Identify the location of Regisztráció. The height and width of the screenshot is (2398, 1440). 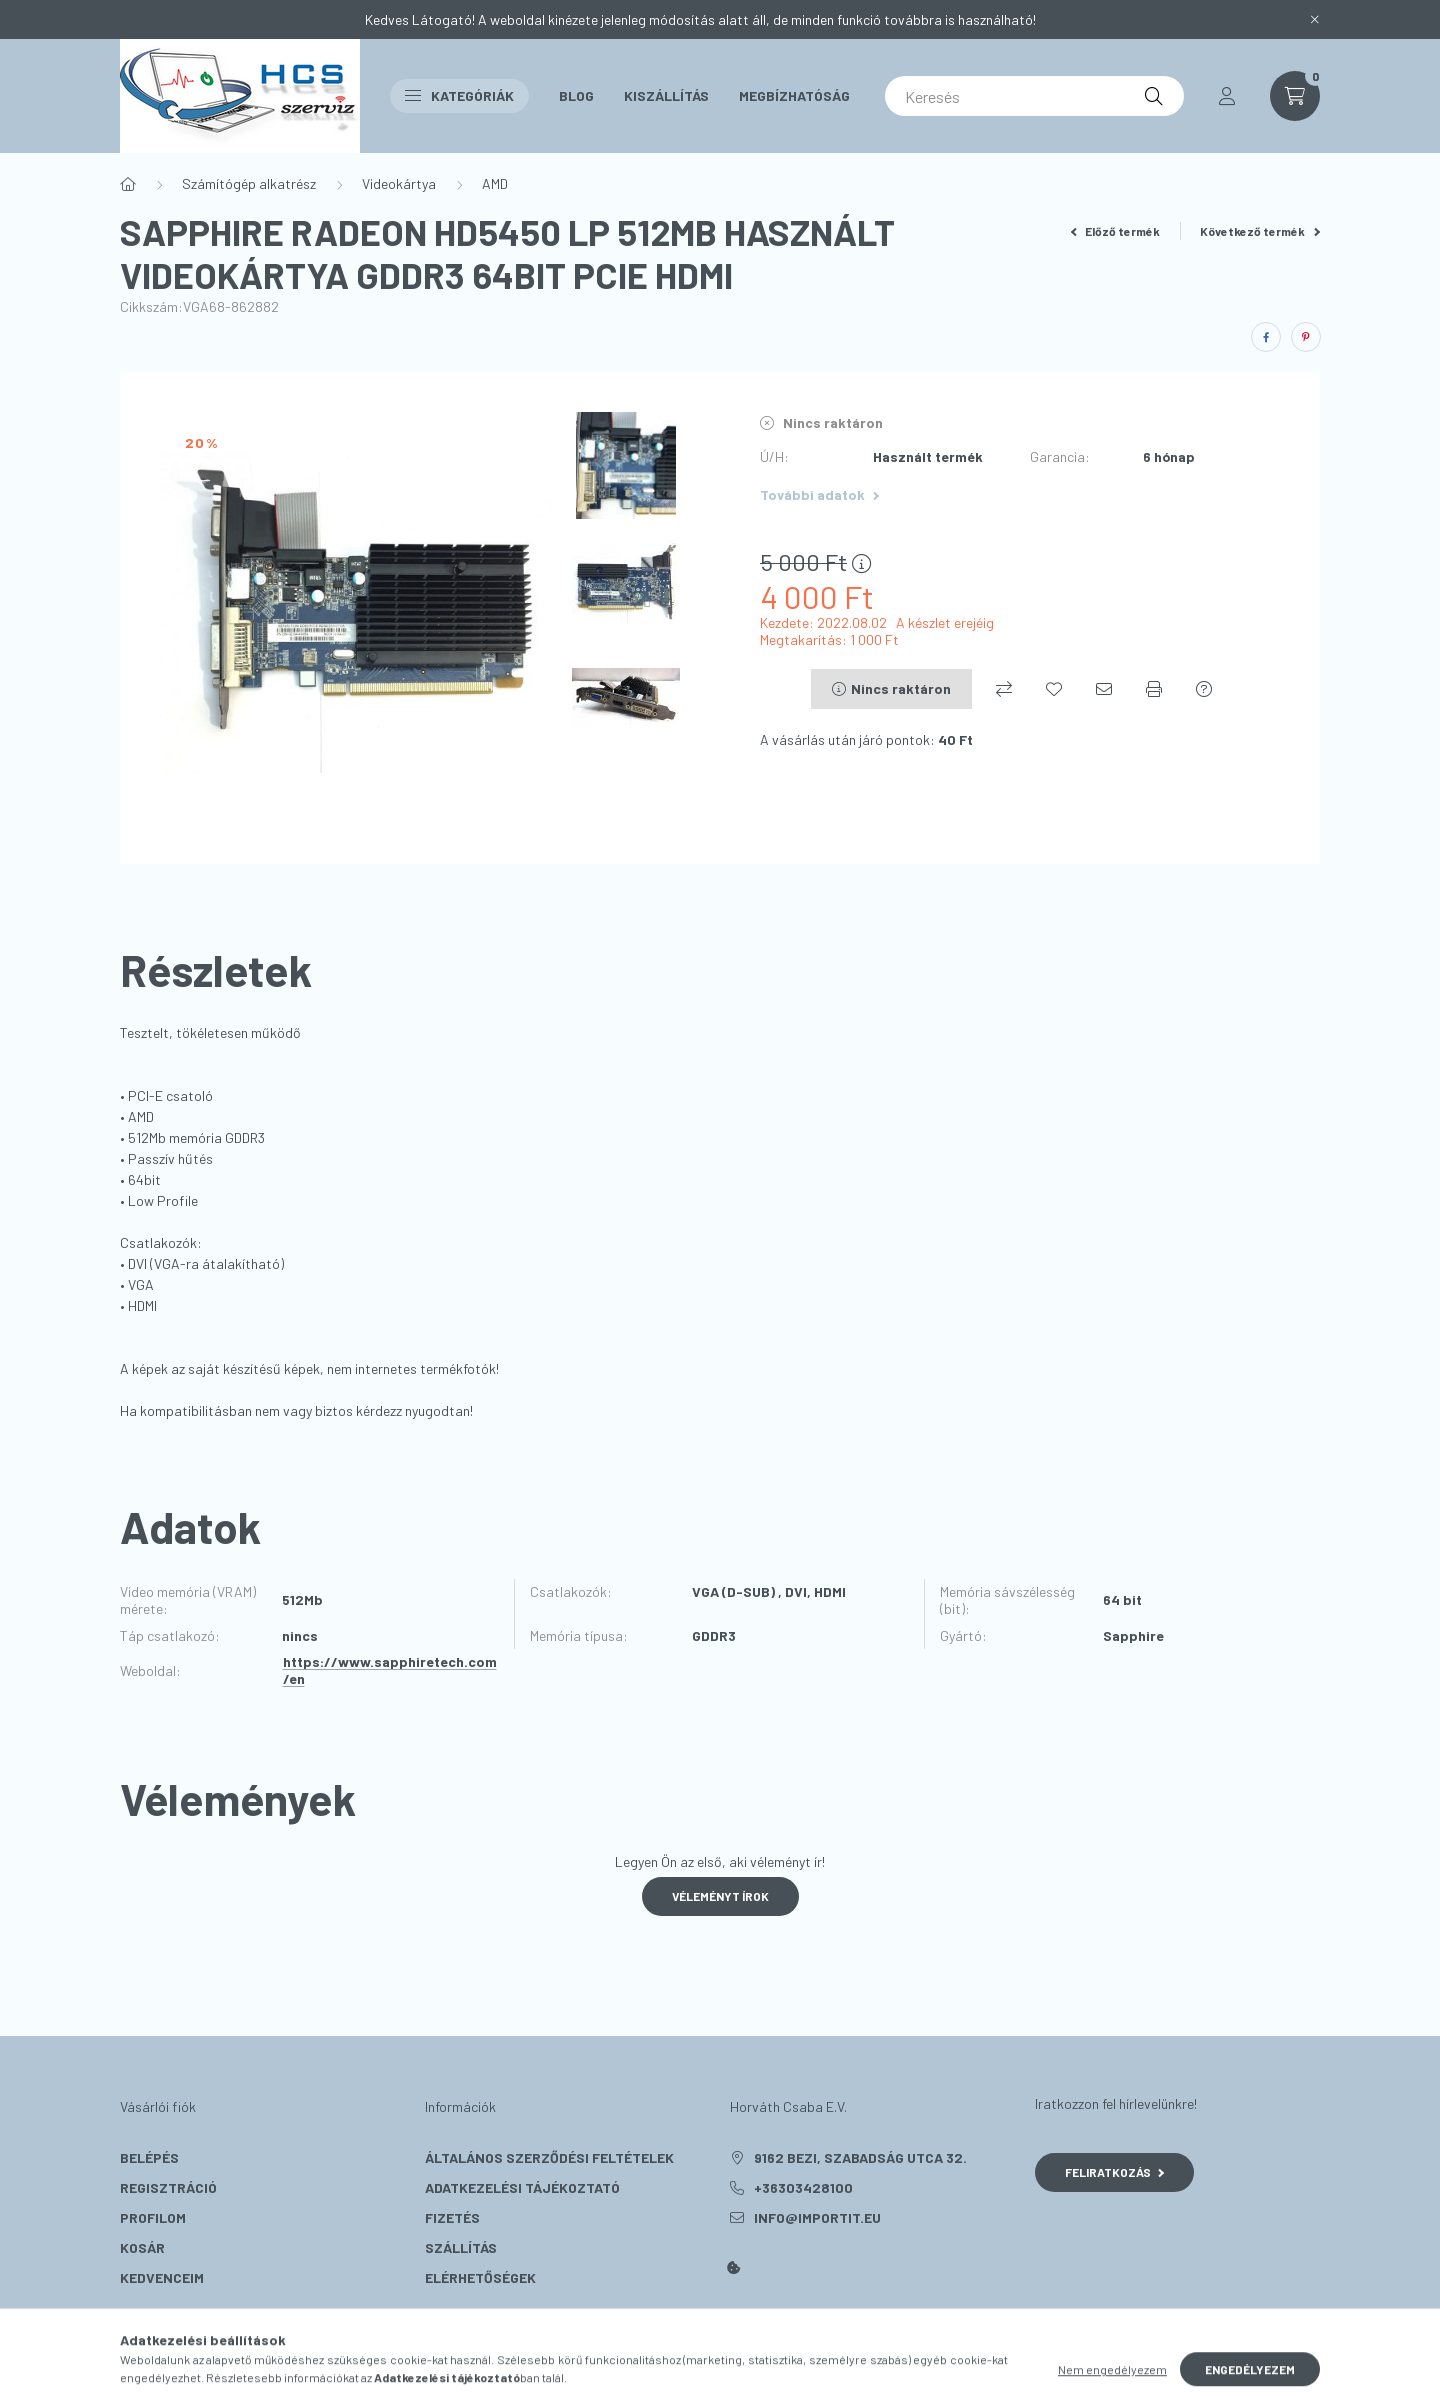
(168, 2187).